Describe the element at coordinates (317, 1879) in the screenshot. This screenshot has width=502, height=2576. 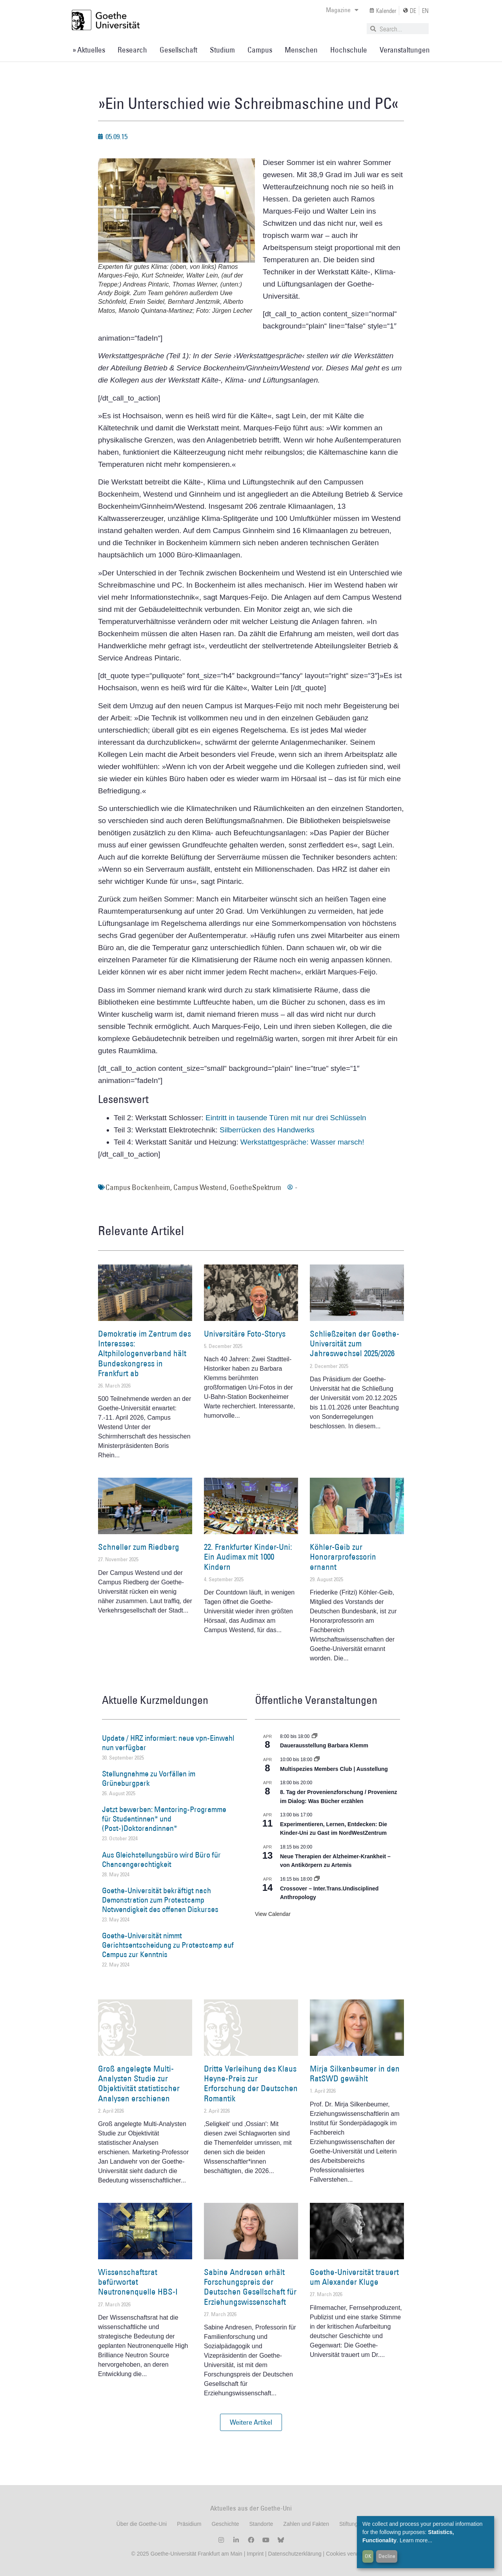
I see `[Event series: Crossover – Inter.Trans.Undisciplined Anthropology]` at that location.